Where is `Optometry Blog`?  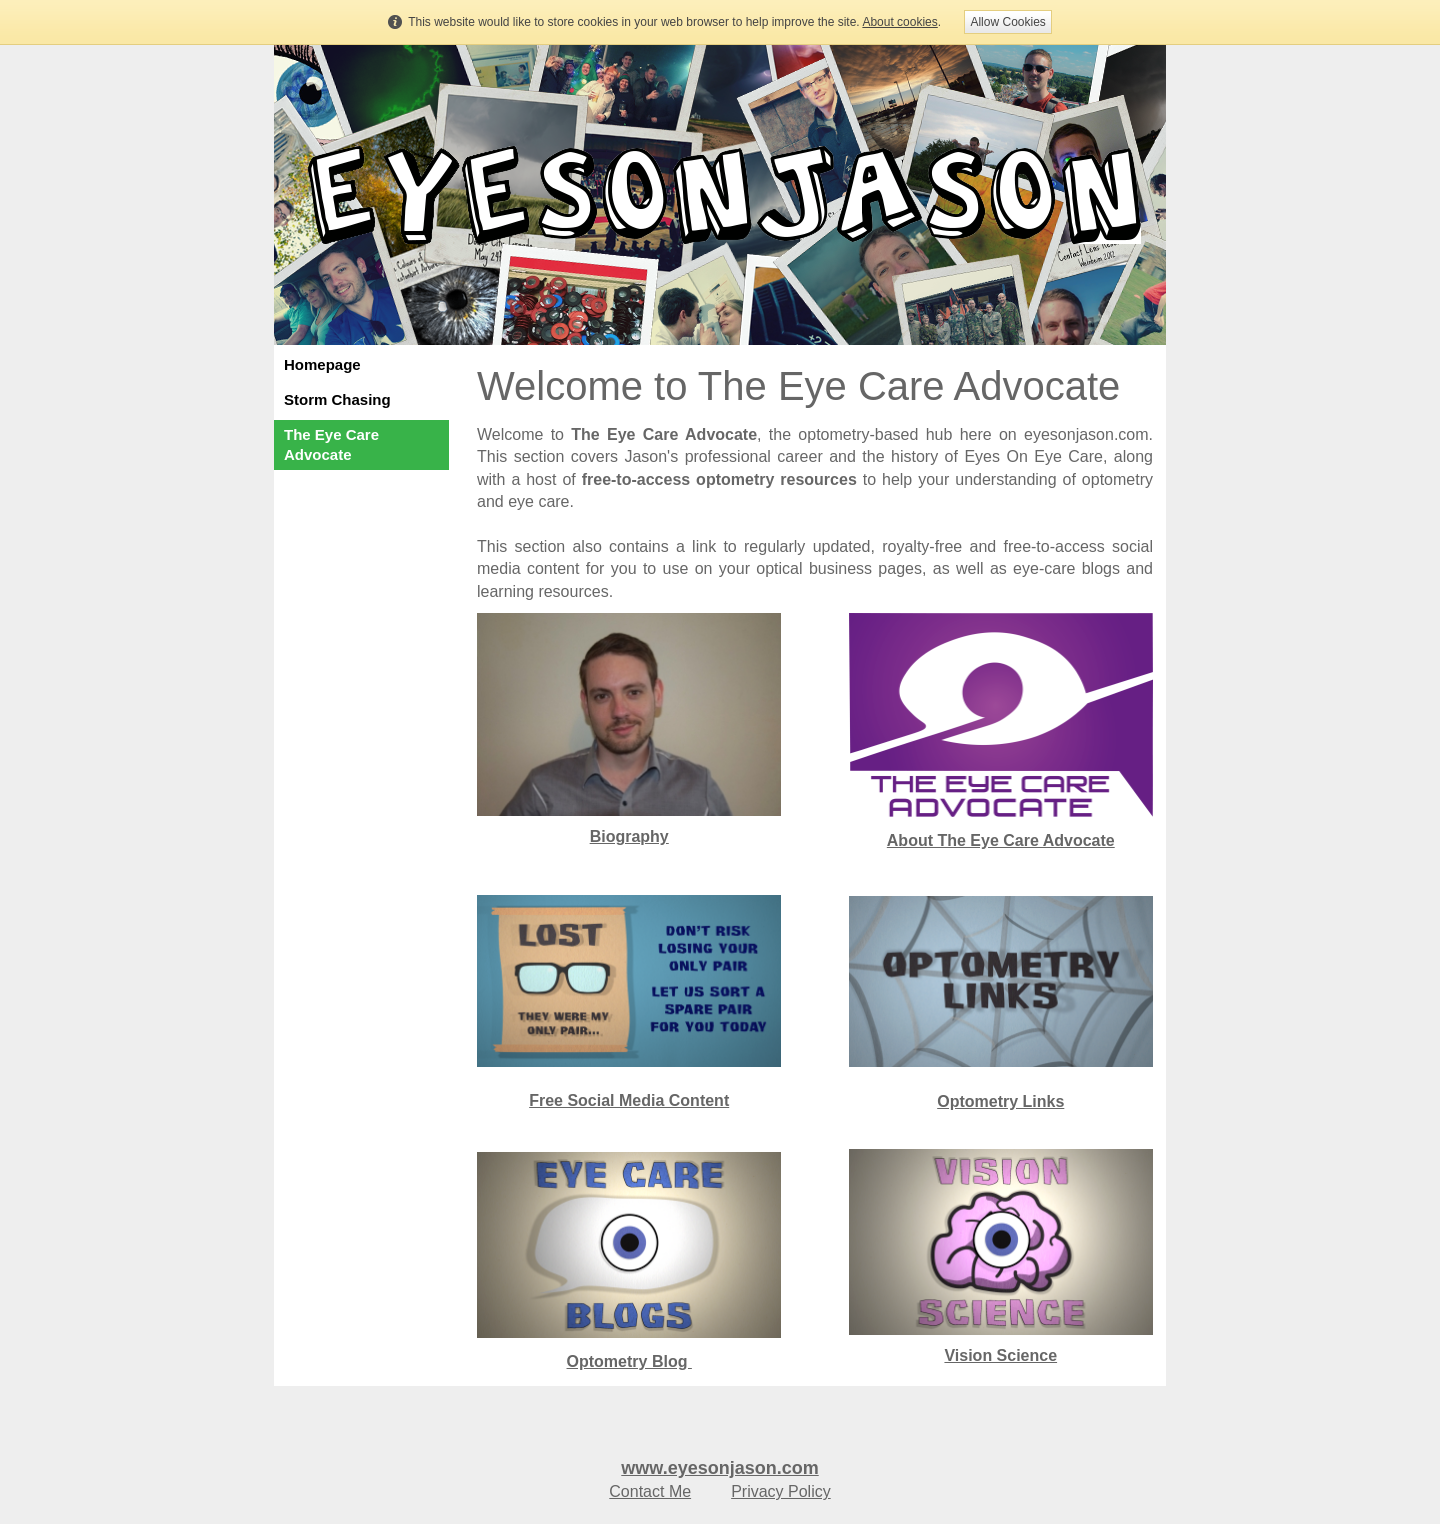 Optometry Blog is located at coordinates (629, 1361).